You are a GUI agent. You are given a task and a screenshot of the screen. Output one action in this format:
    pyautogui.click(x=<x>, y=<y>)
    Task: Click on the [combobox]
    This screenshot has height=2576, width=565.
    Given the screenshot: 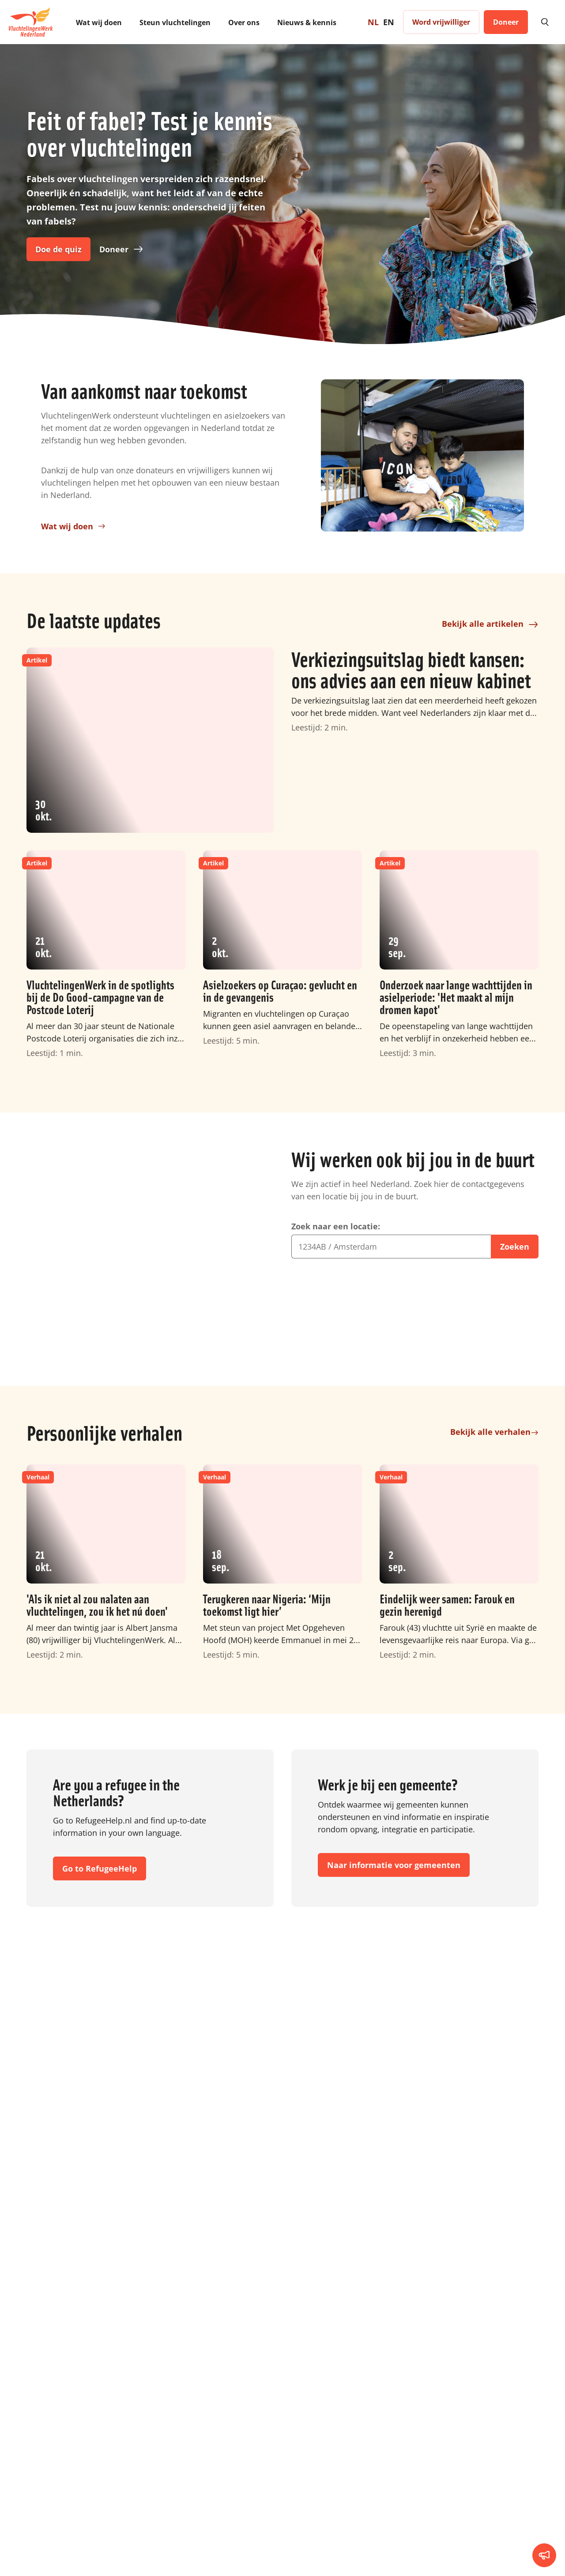 What is the action you would take?
    pyautogui.click(x=391, y=1299)
    